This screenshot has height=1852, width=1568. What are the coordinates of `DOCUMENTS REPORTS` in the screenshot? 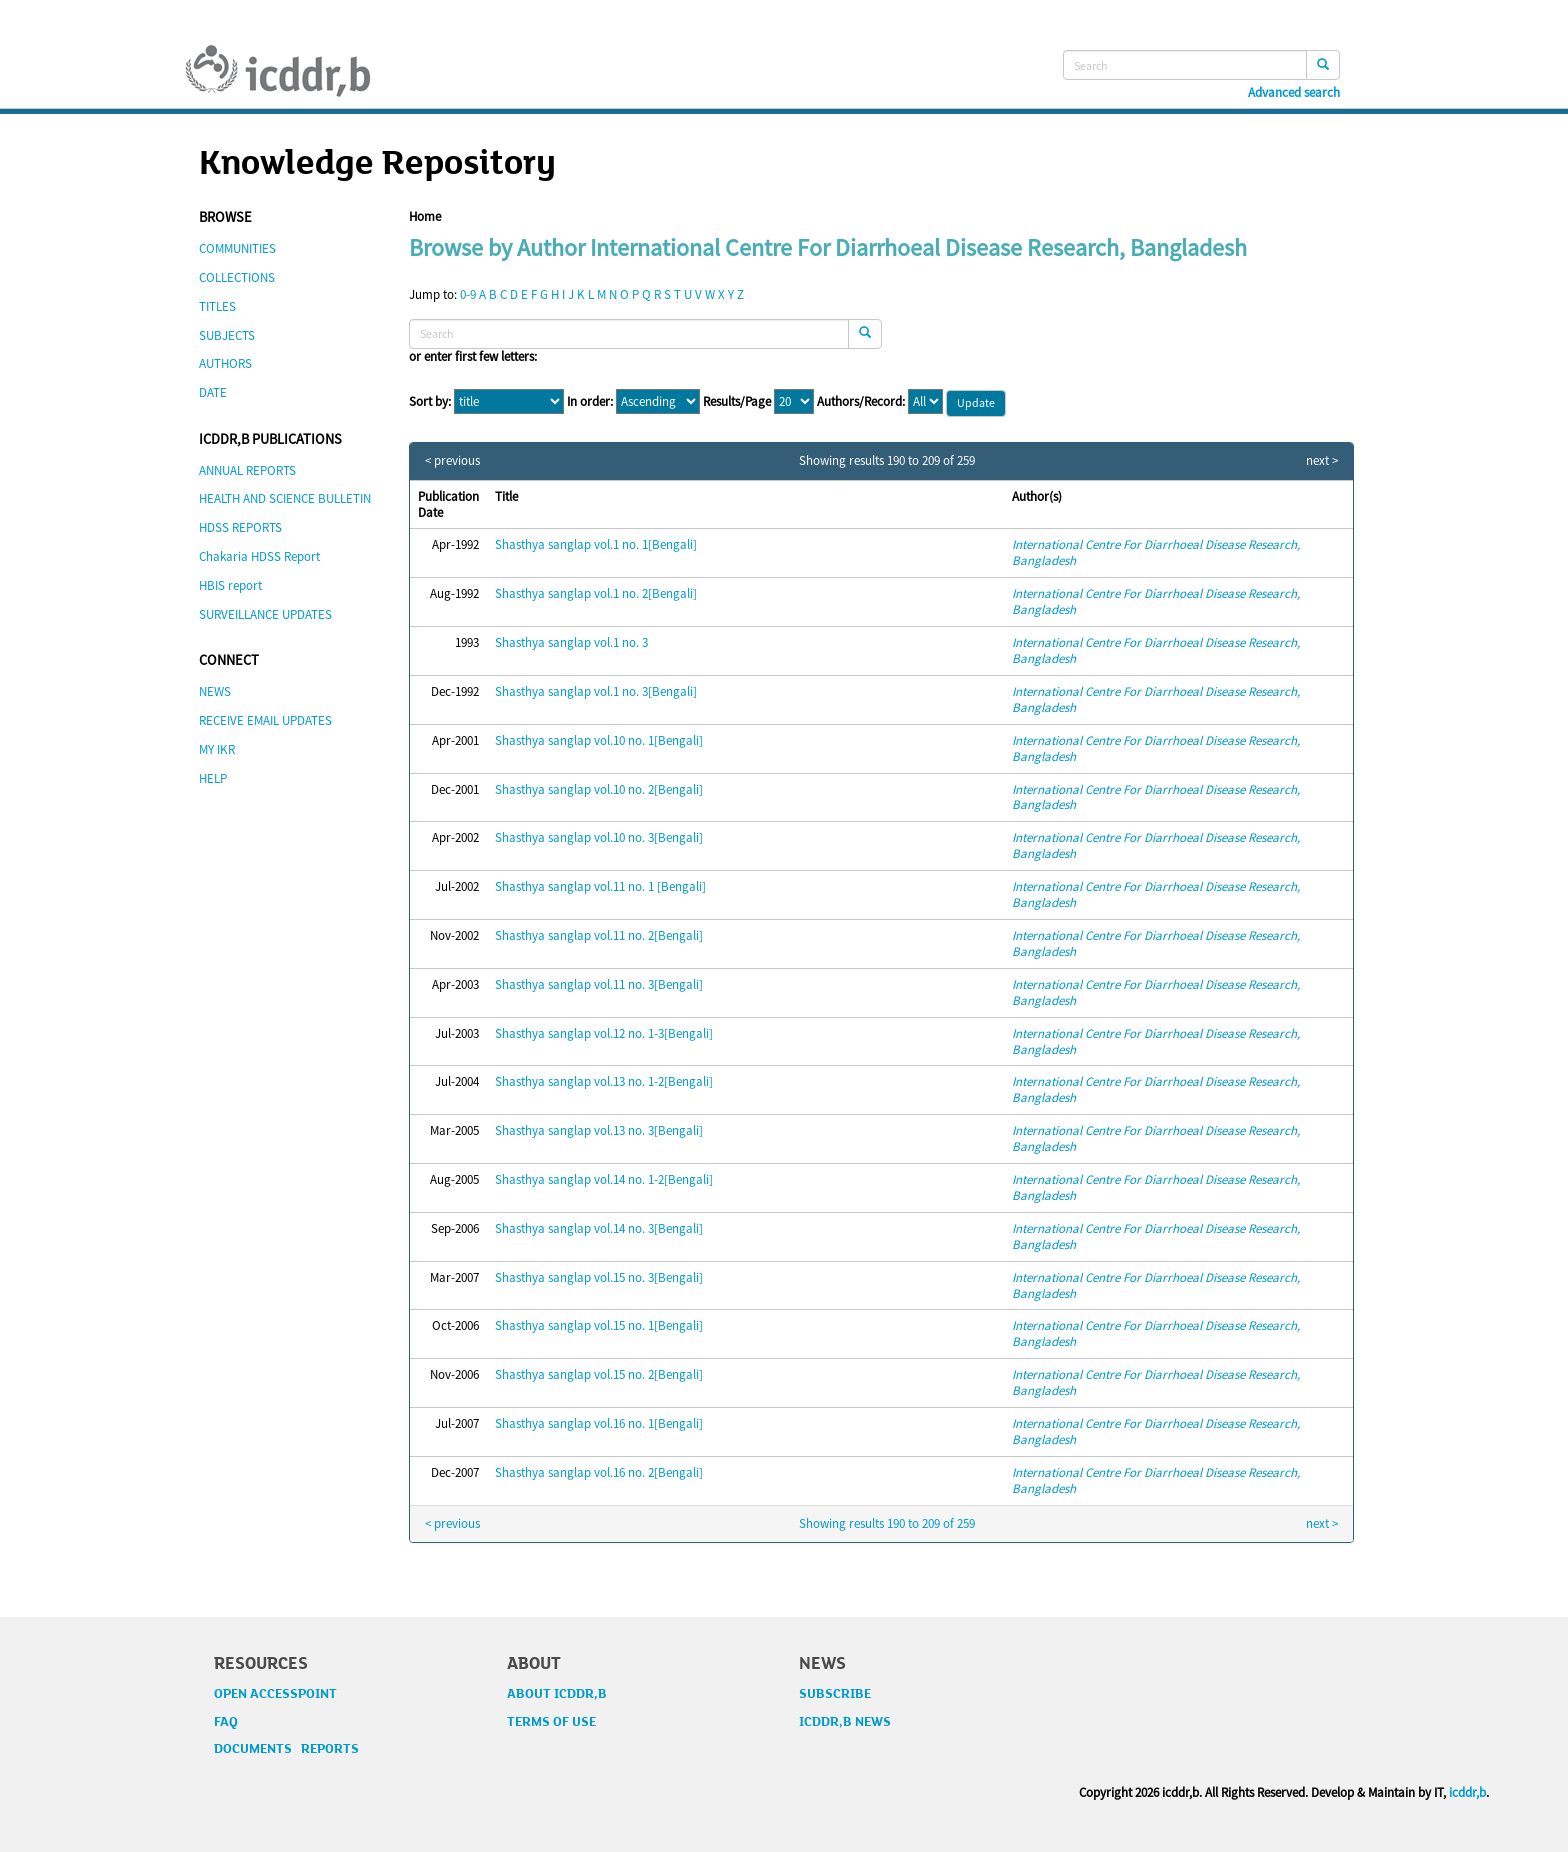 It's located at (286, 1749).